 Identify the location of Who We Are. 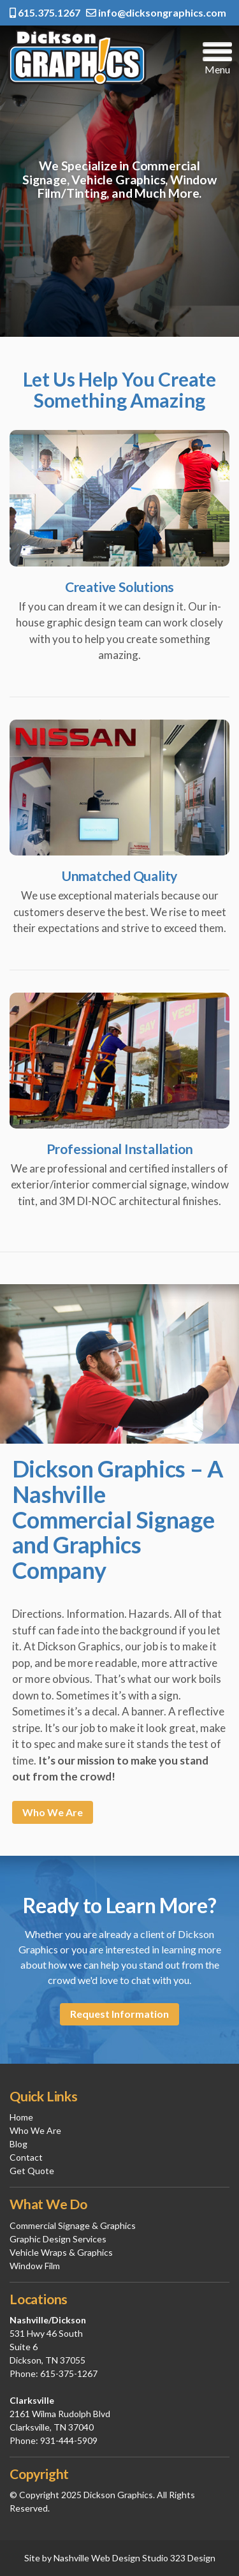
(52, 1812).